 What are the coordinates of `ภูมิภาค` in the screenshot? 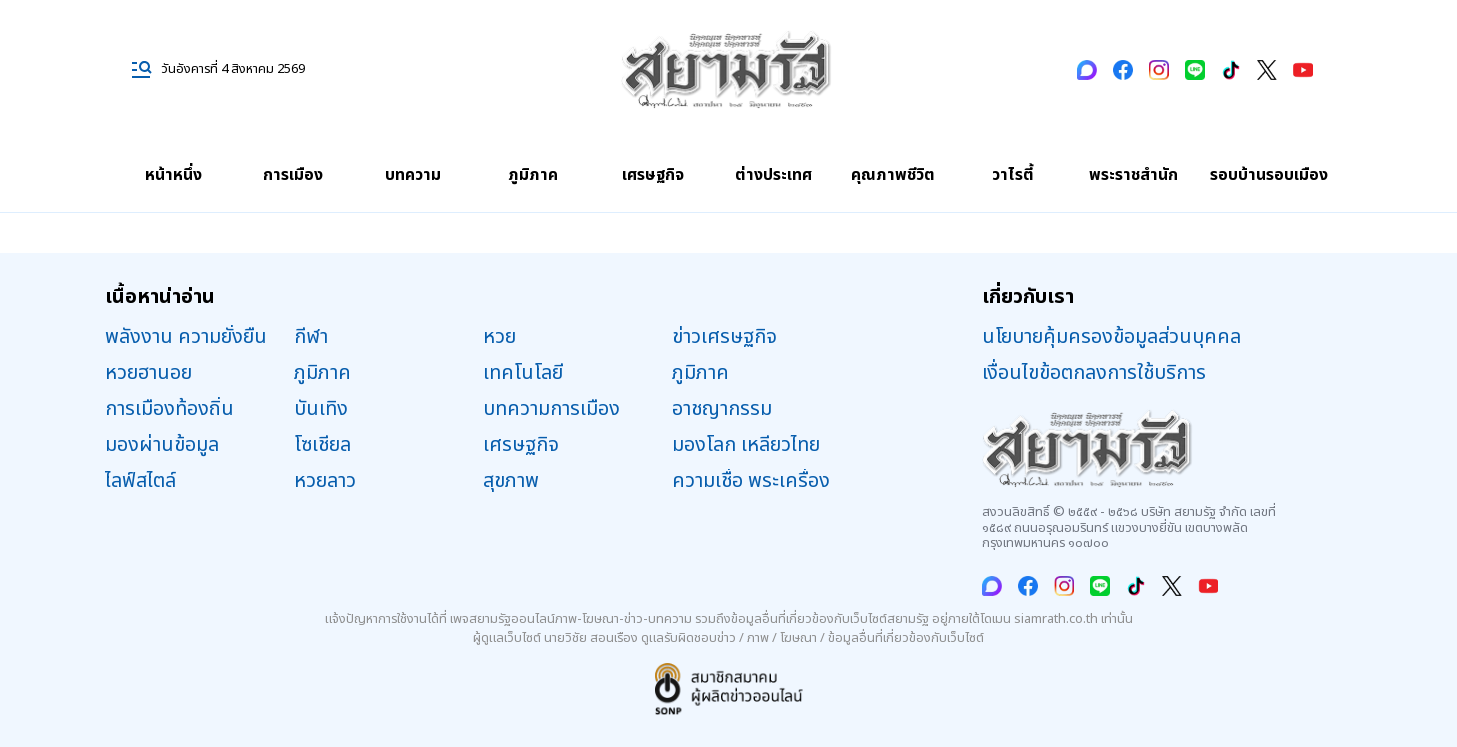 It's located at (533, 175).